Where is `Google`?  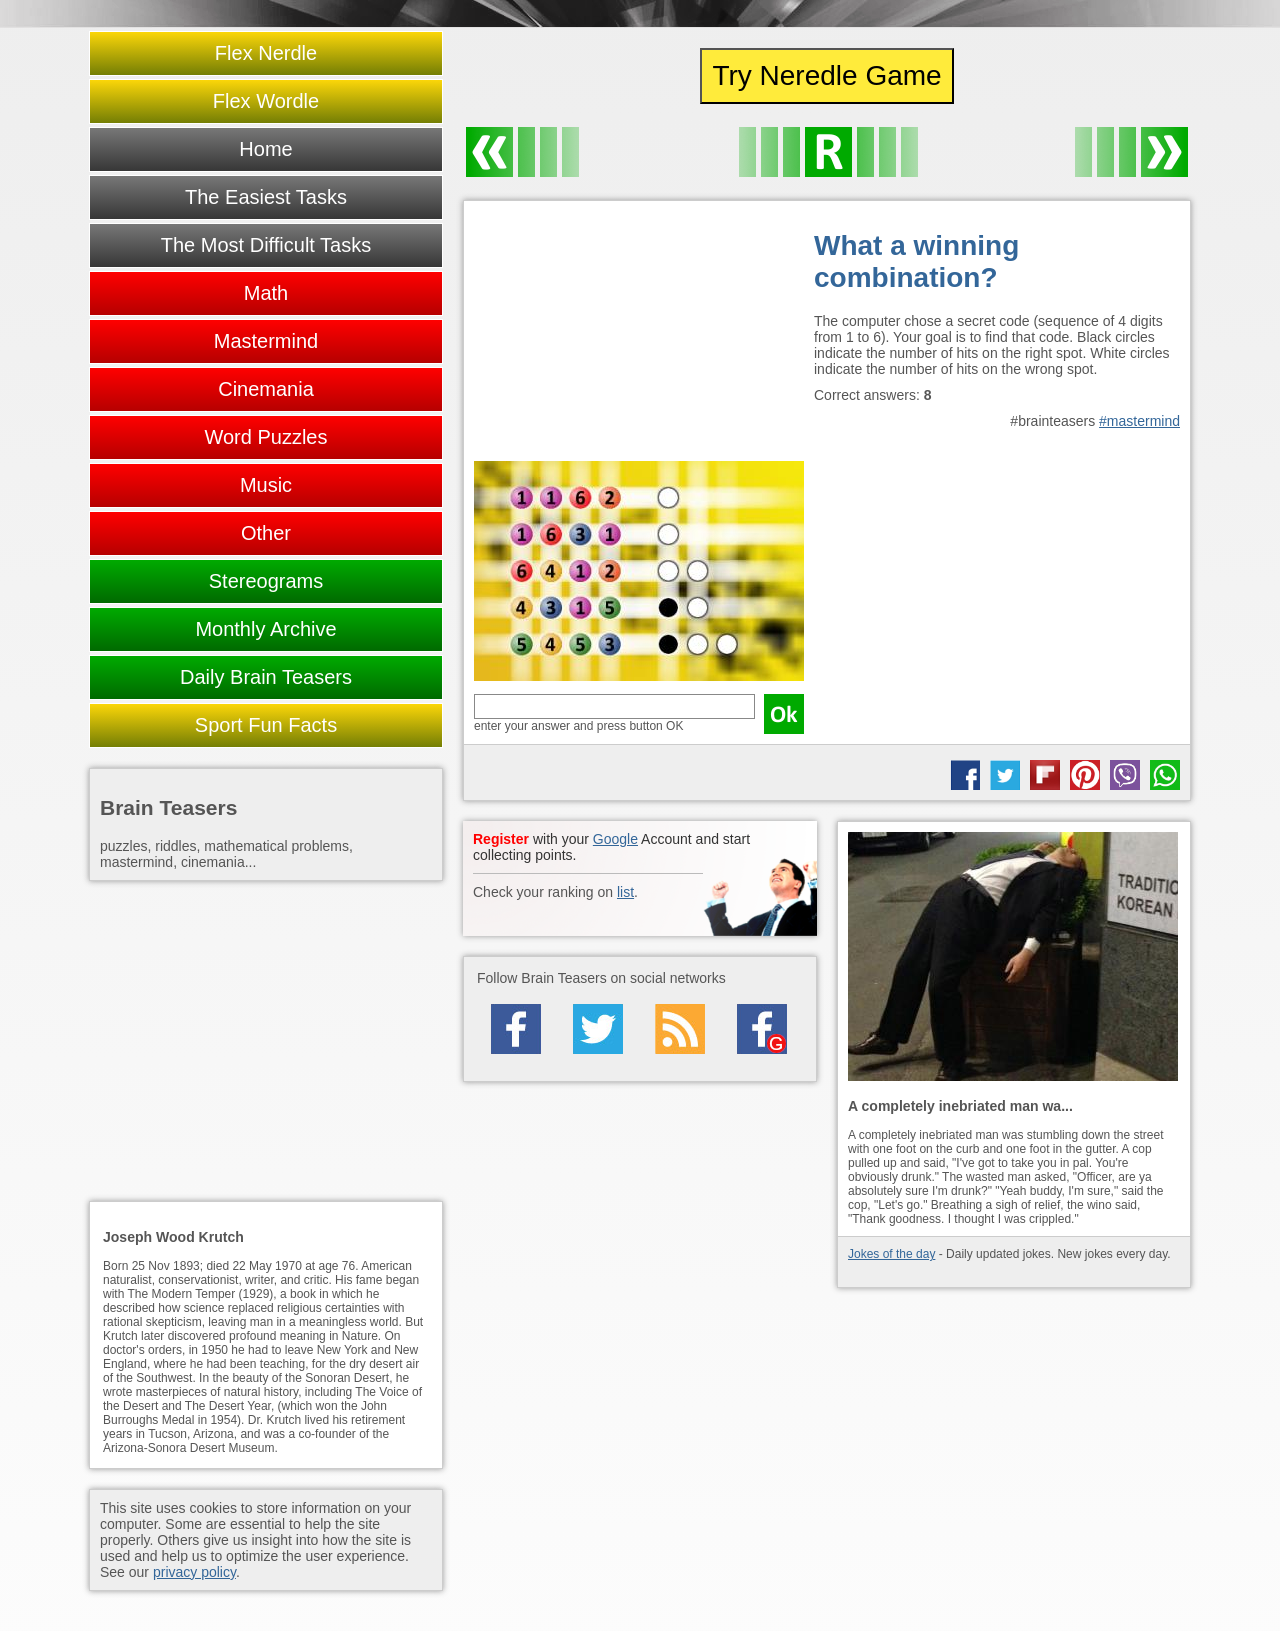
Google is located at coordinates (615, 839).